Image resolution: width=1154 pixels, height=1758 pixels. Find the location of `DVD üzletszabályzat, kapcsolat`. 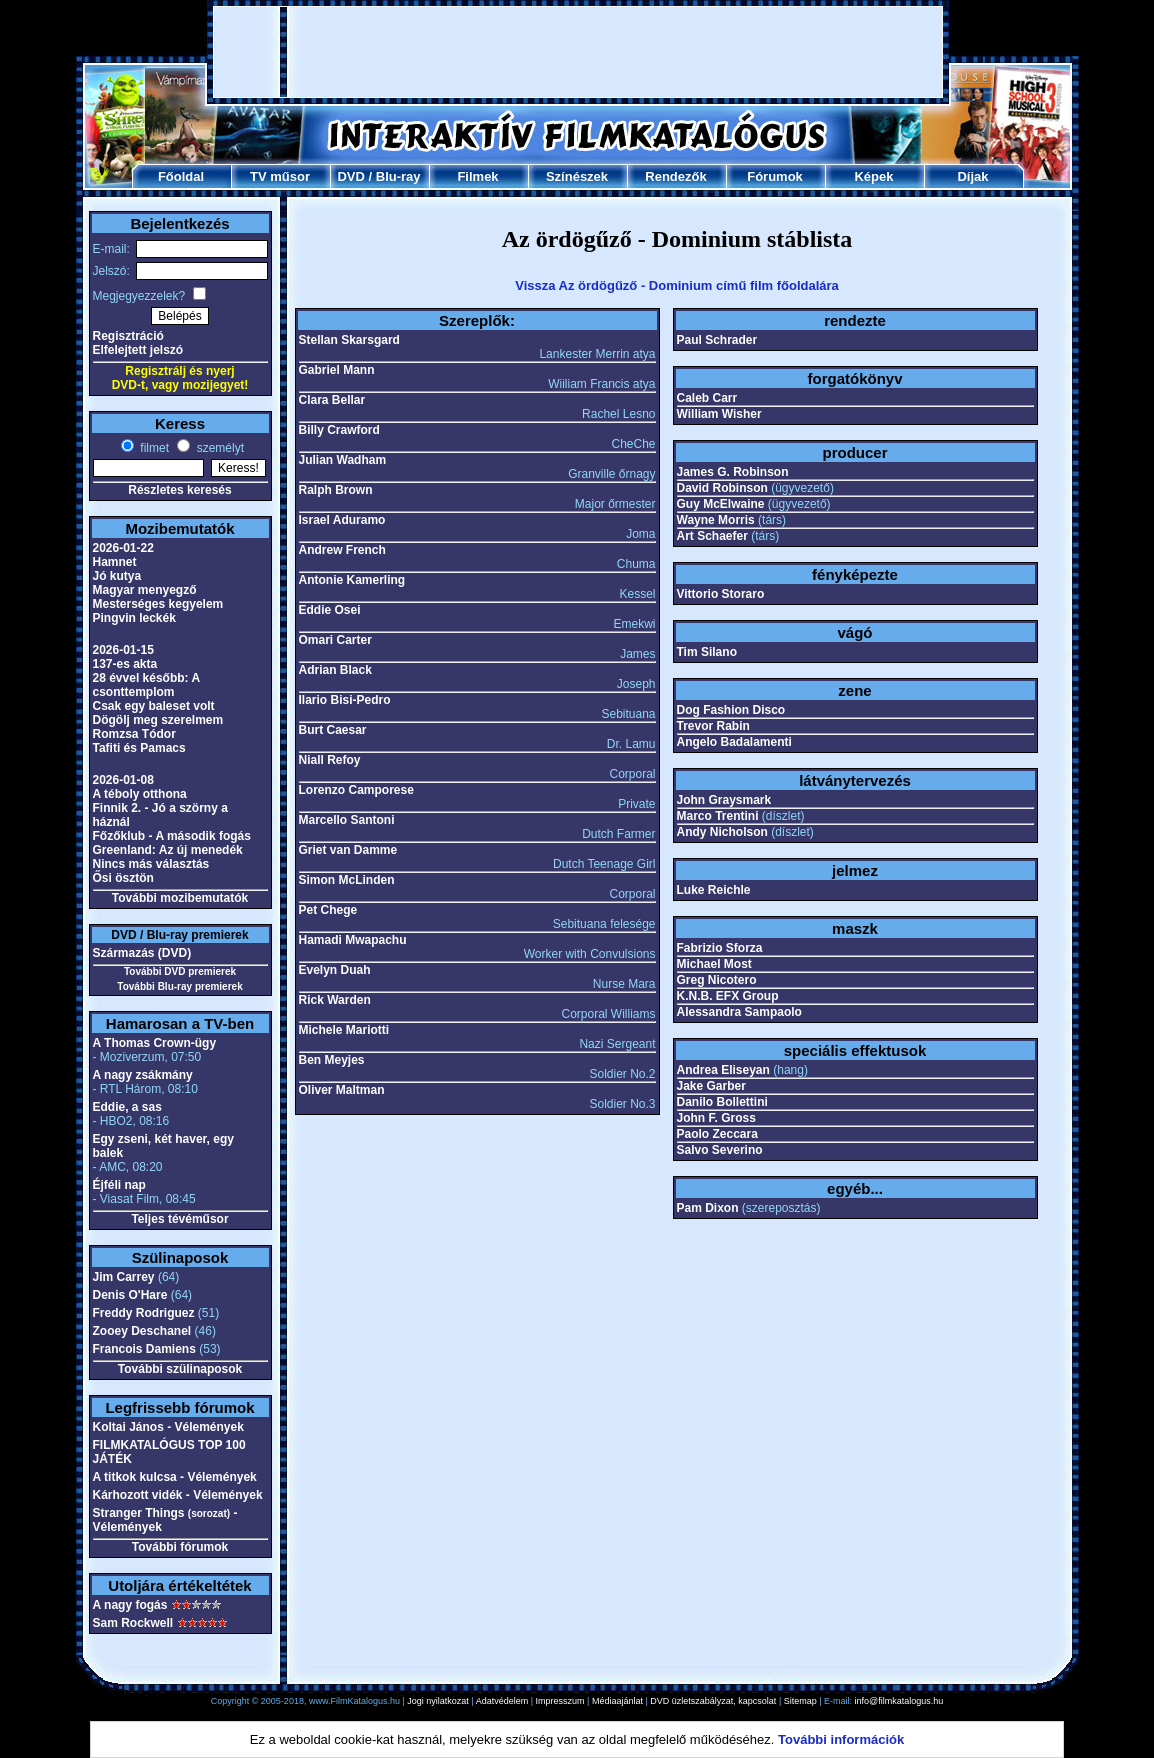

DVD üzletszabályzat, kapcsolat is located at coordinates (713, 1701).